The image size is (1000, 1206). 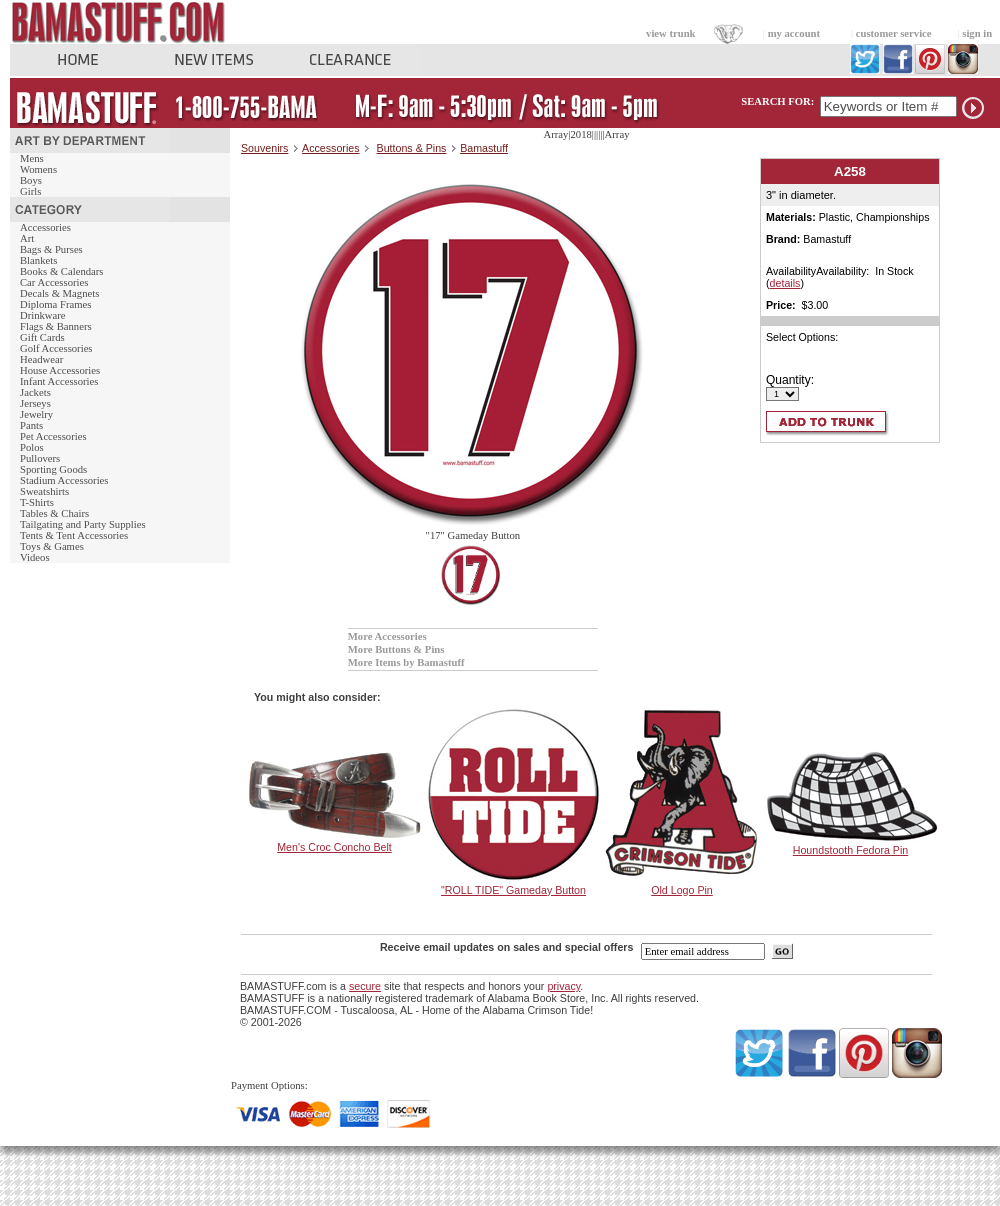 What do you see at coordinates (45, 227) in the screenshot?
I see `Accessories` at bounding box center [45, 227].